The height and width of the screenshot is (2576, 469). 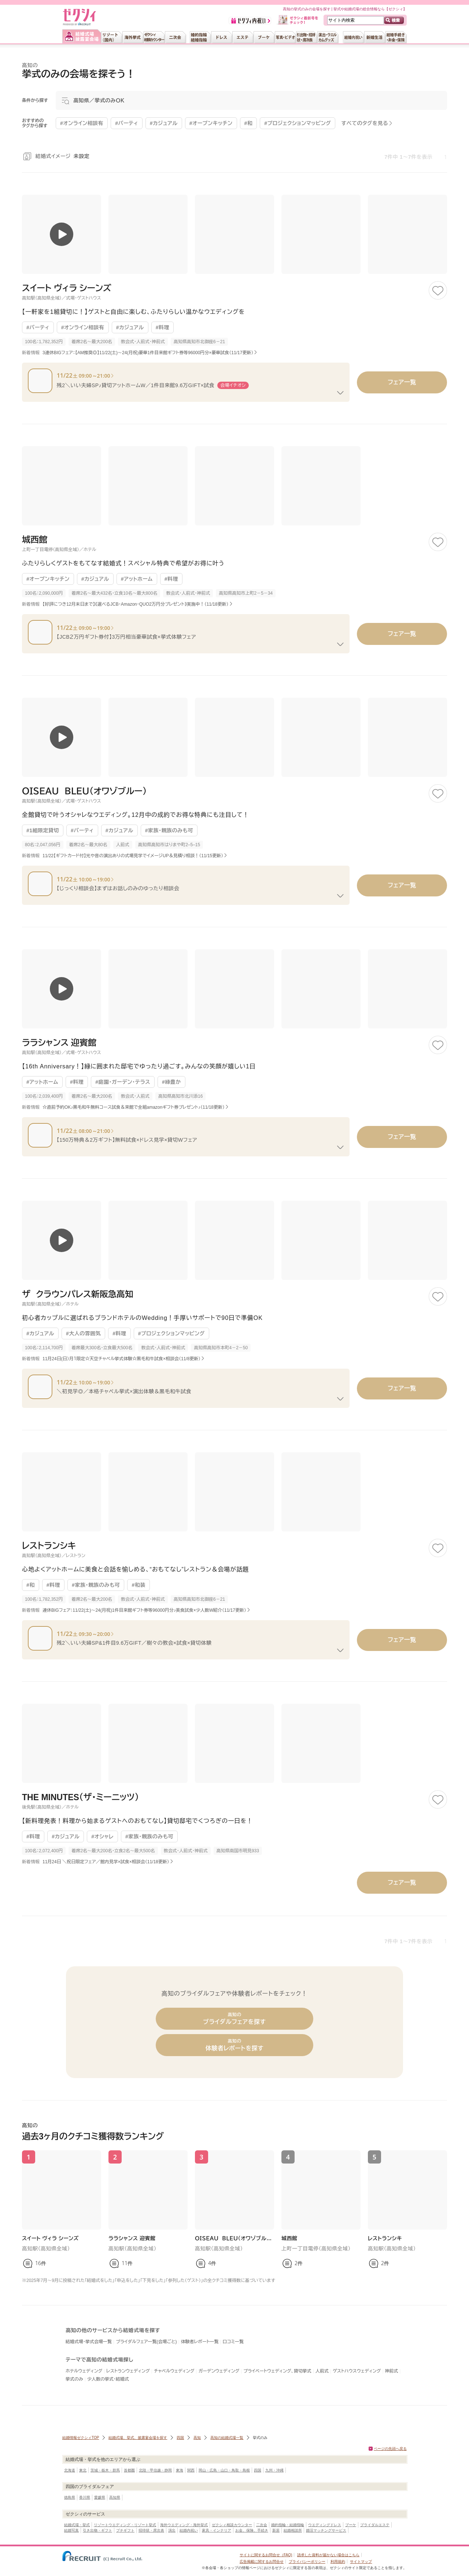 What do you see at coordinates (171, 1082) in the screenshot?
I see `#緑豊か` at bounding box center [171, 1082].